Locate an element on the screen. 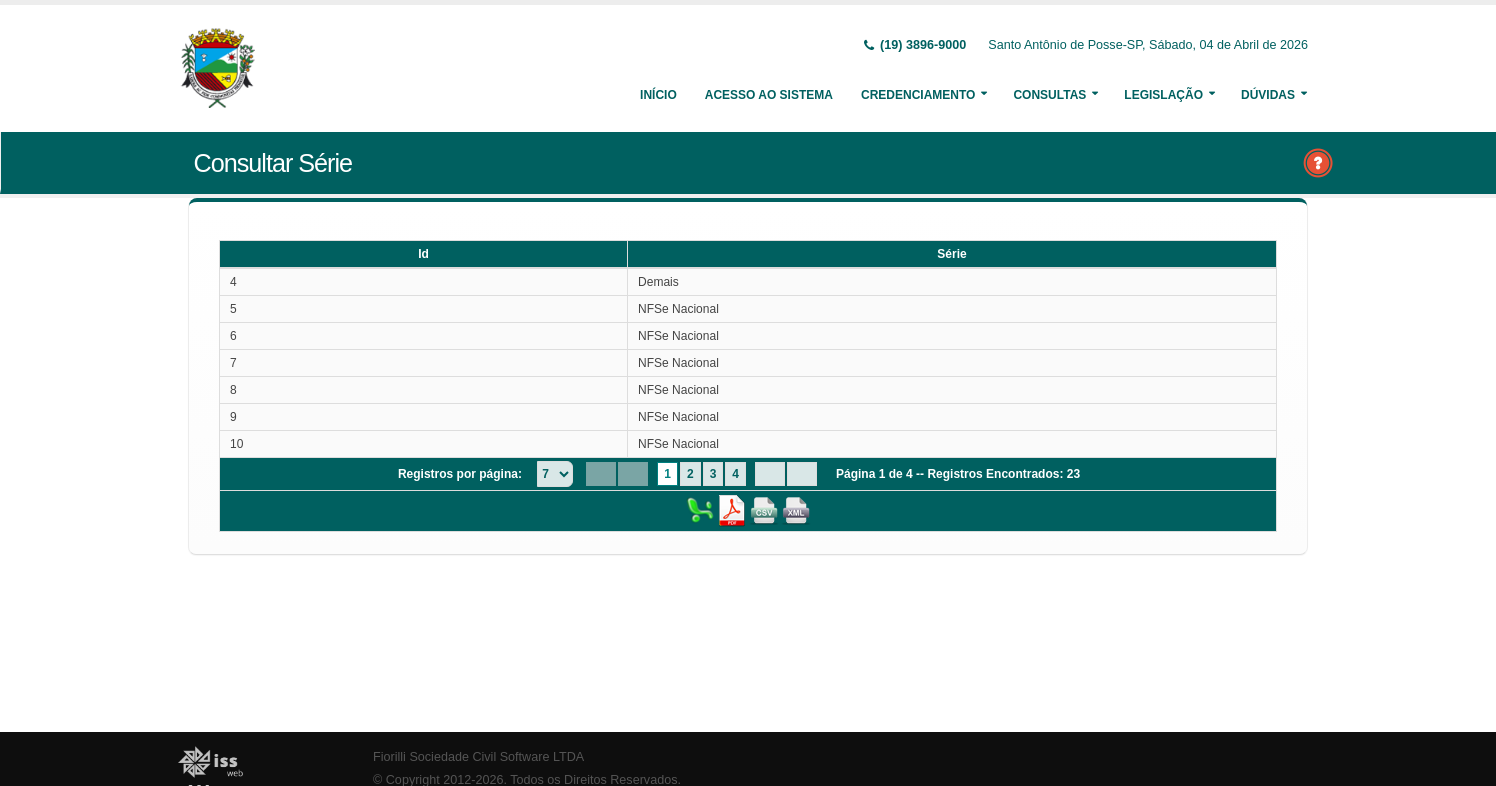 The height and width of the screenshot is (786, 1496). Acesso ao Sistema is located at coordinates (769, 95).